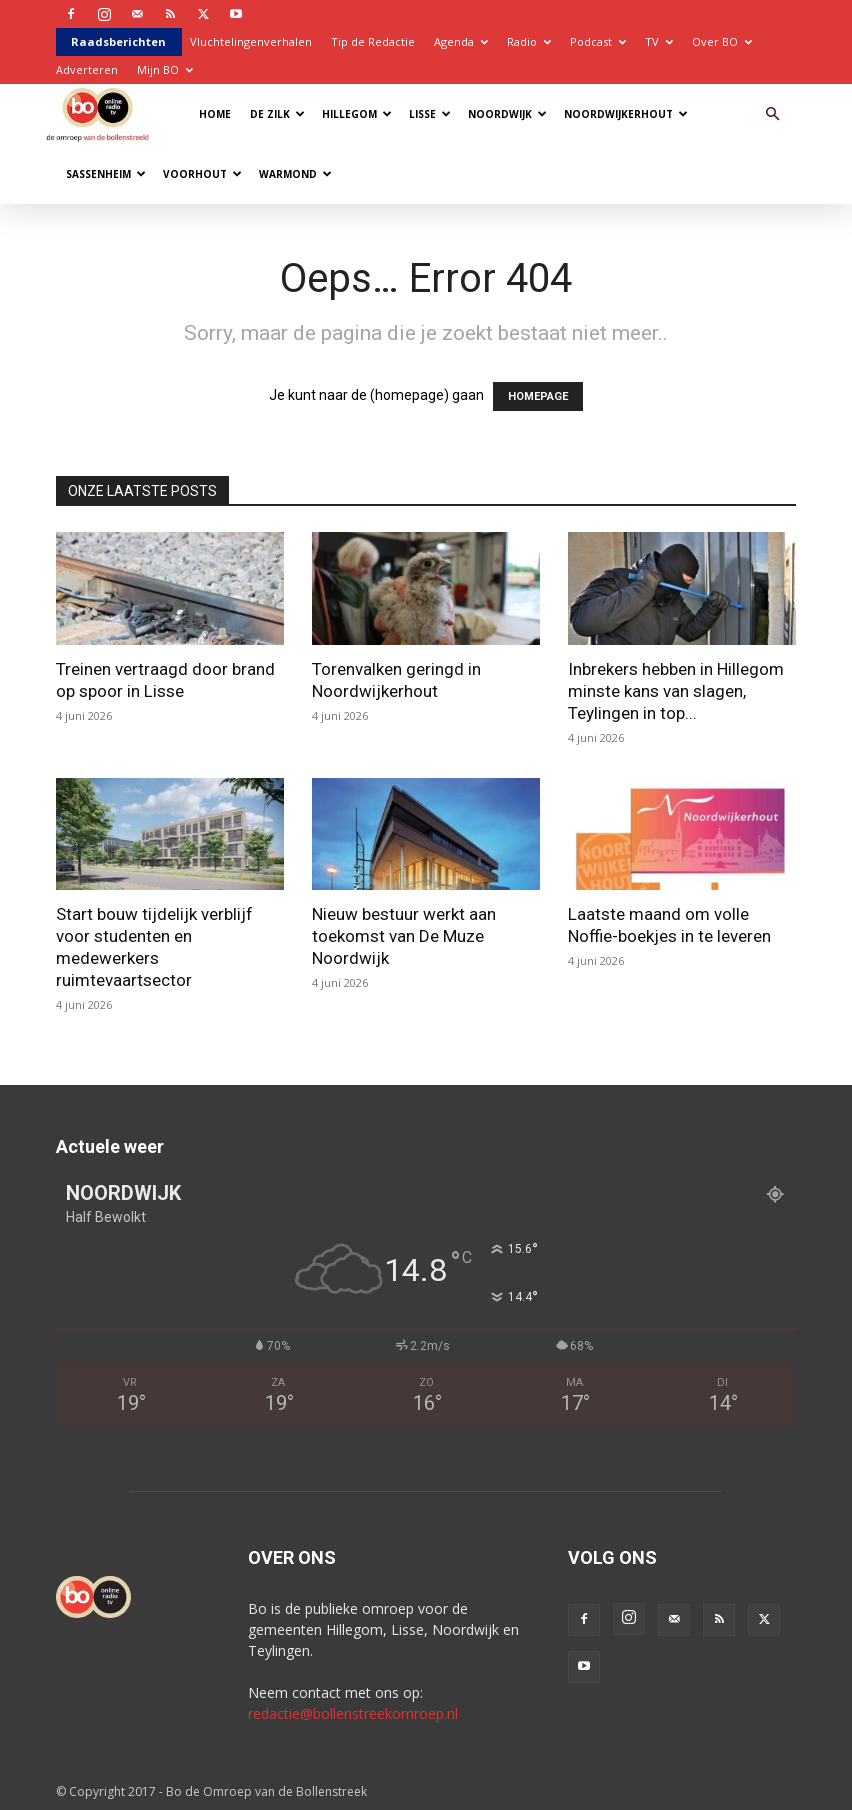 The height and width of the screenshot is (1810, 852). Describe the element at coordinates (659, 41) in the screenshot. I see `TV` at that location.